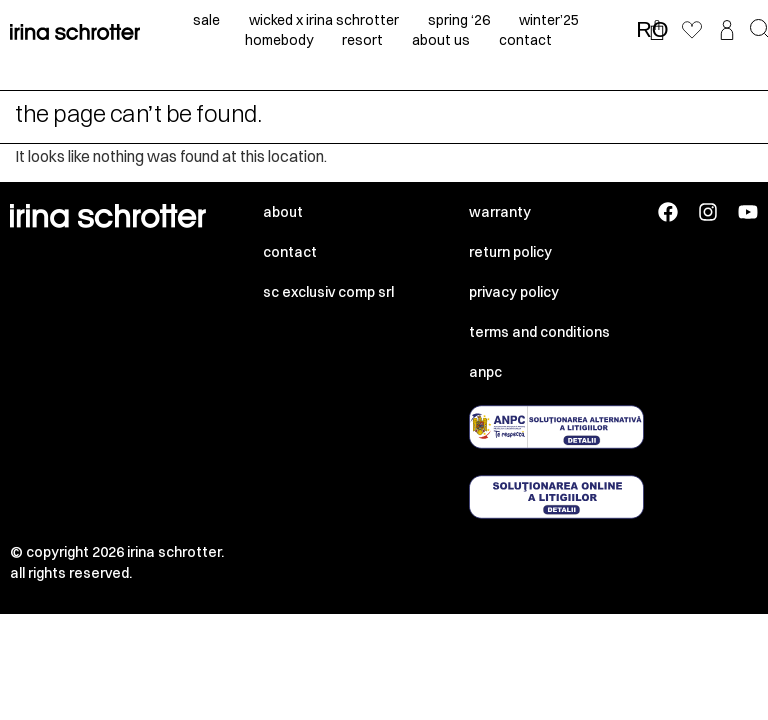 The width and height of the screenshot is (768, 720). Describe the element at coordinates (459, 20) in the screenshot. I see `spring ‘26` at that location.